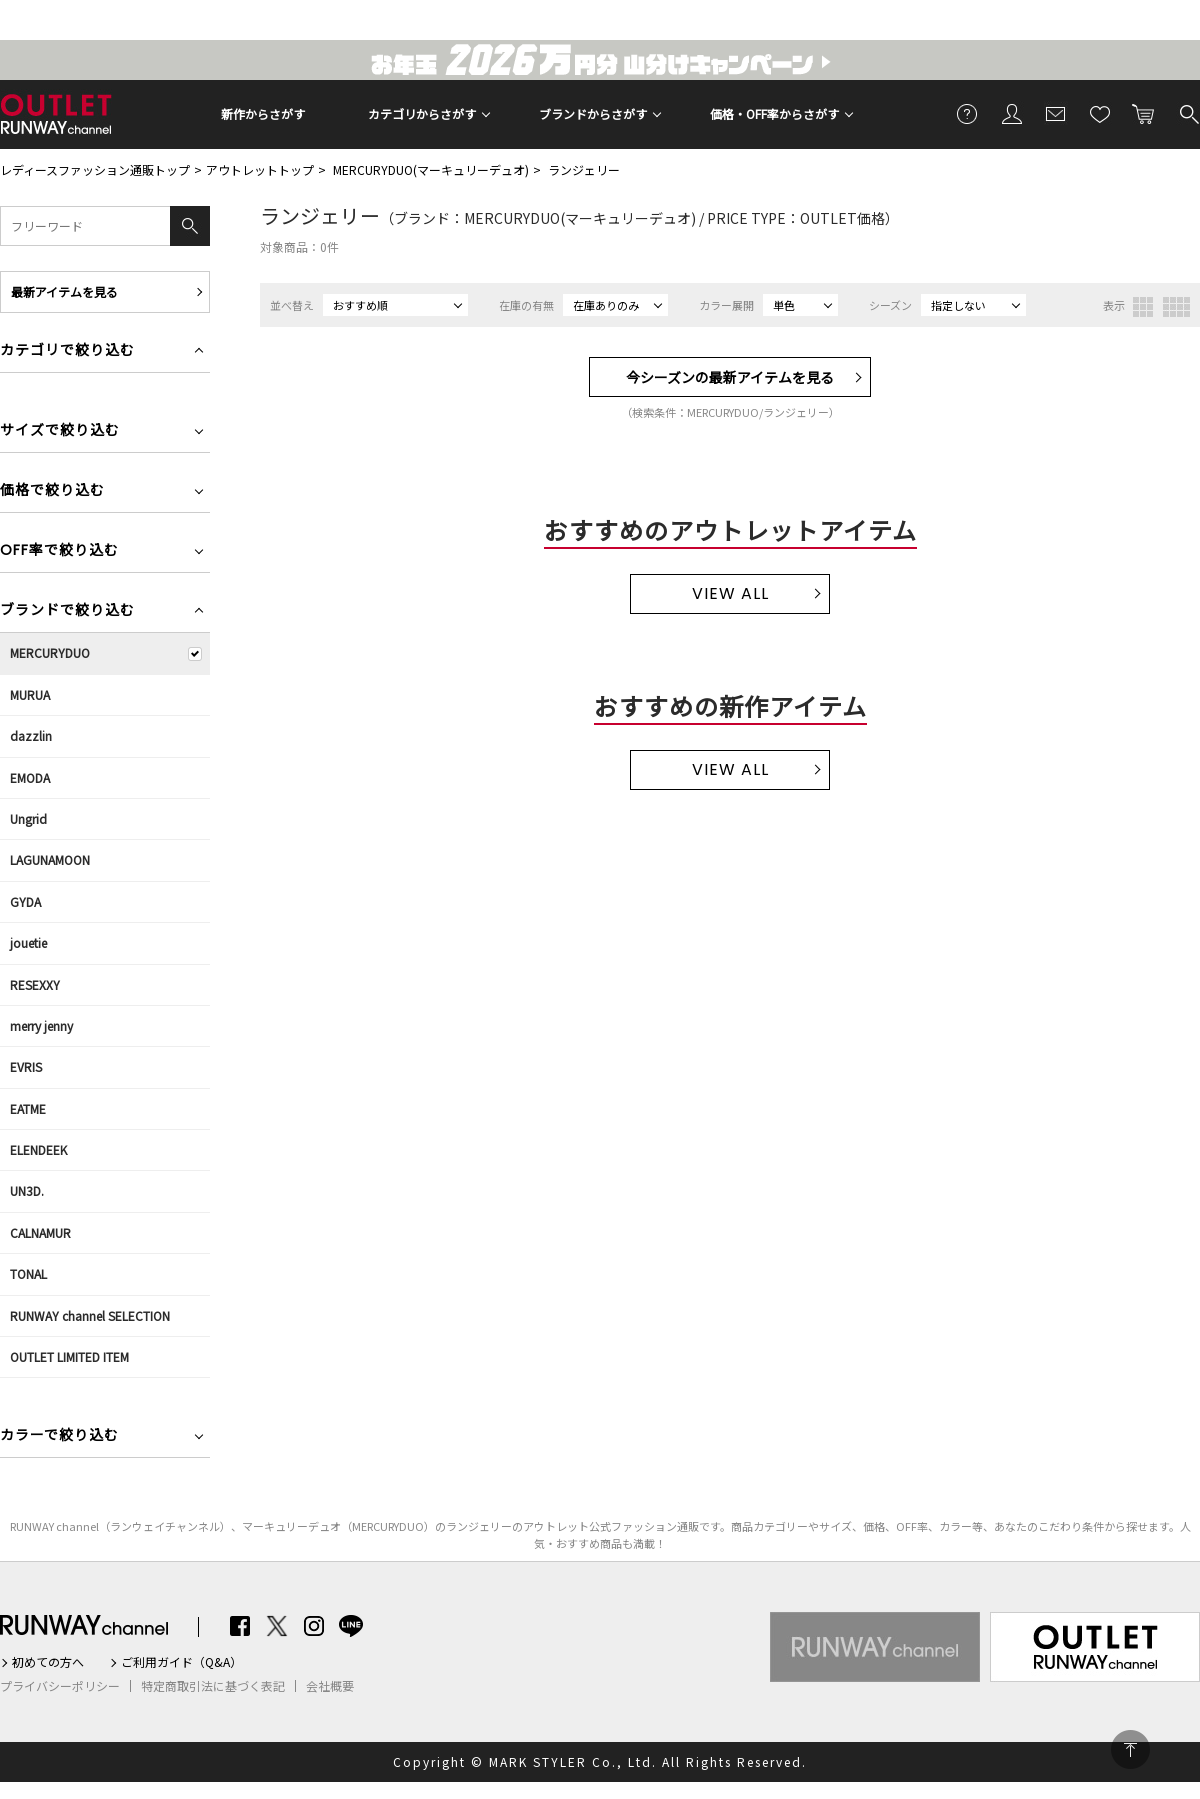  What do you see at coordinates (1012, 113) in the screenshot?
I see `会員` at bounding box center [1012, 113].